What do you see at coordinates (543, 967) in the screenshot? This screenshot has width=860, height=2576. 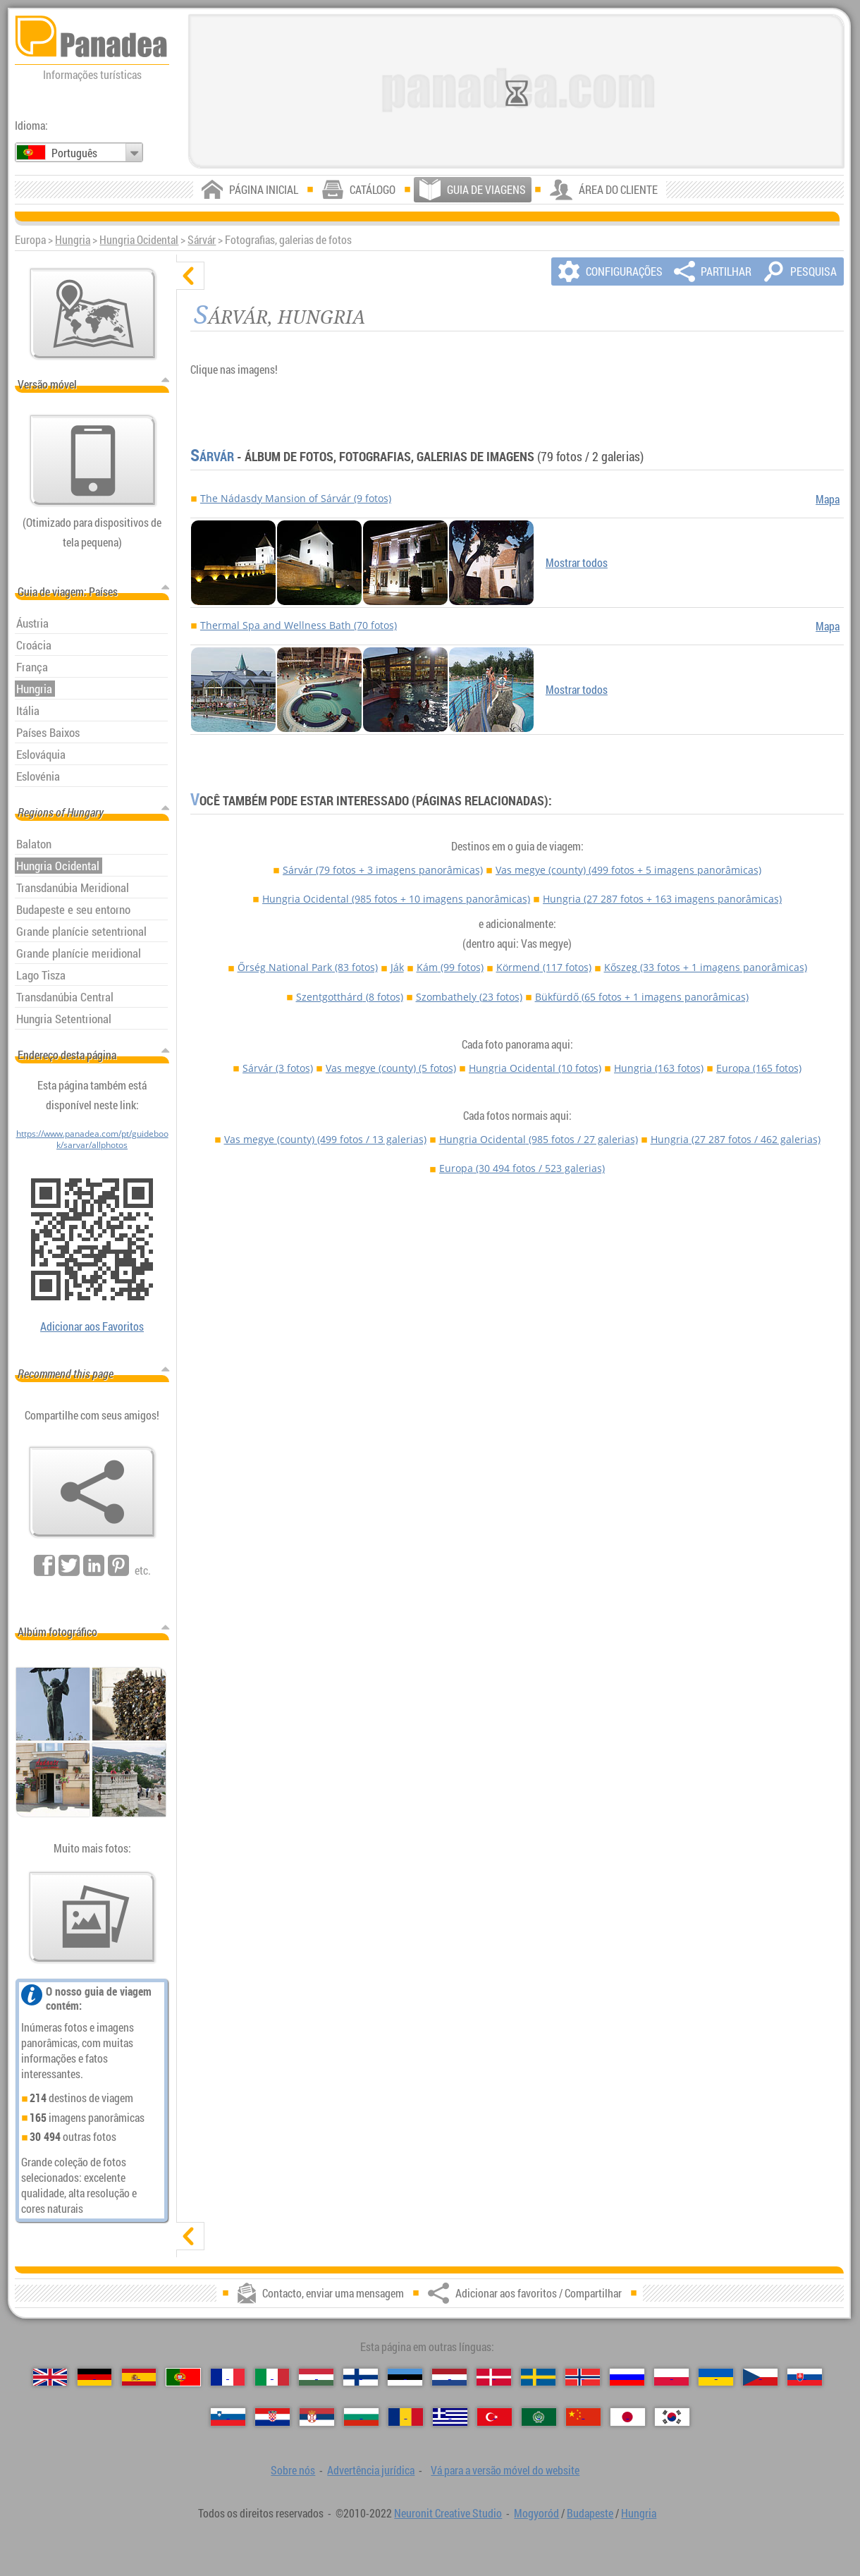 I see `Körmend` at bounding box center [543, 967].